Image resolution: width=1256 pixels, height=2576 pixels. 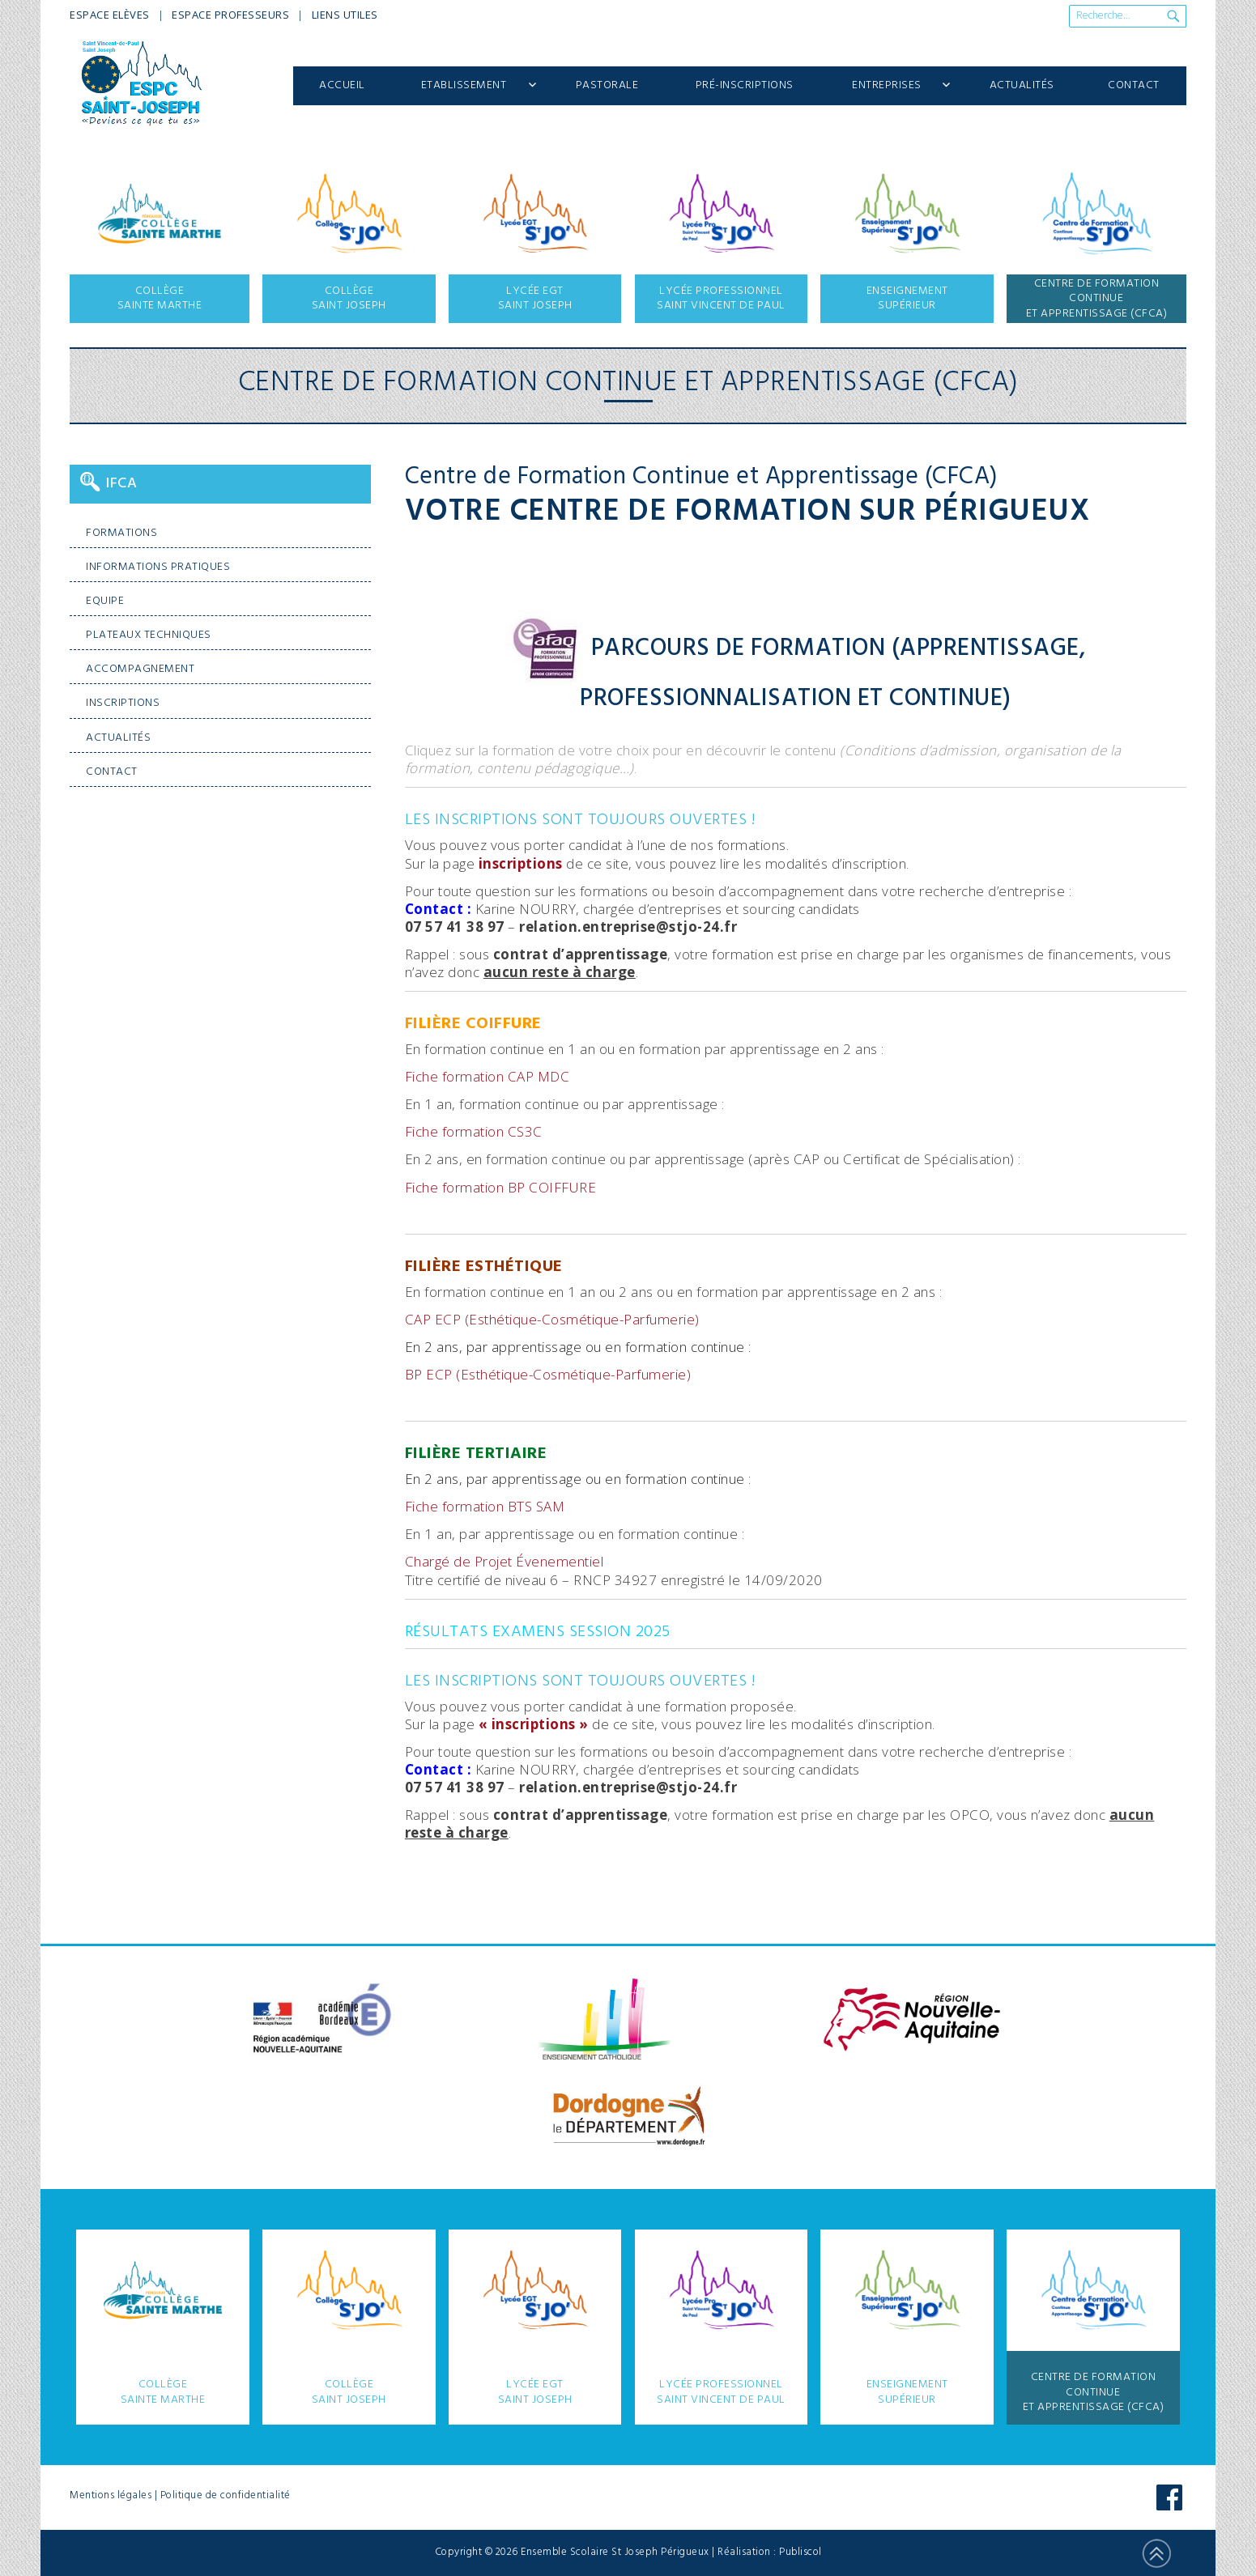 What do you see at coordinates (121, 483) in the screenshot?
I see `IFCA` at bounding box center [121, 483].